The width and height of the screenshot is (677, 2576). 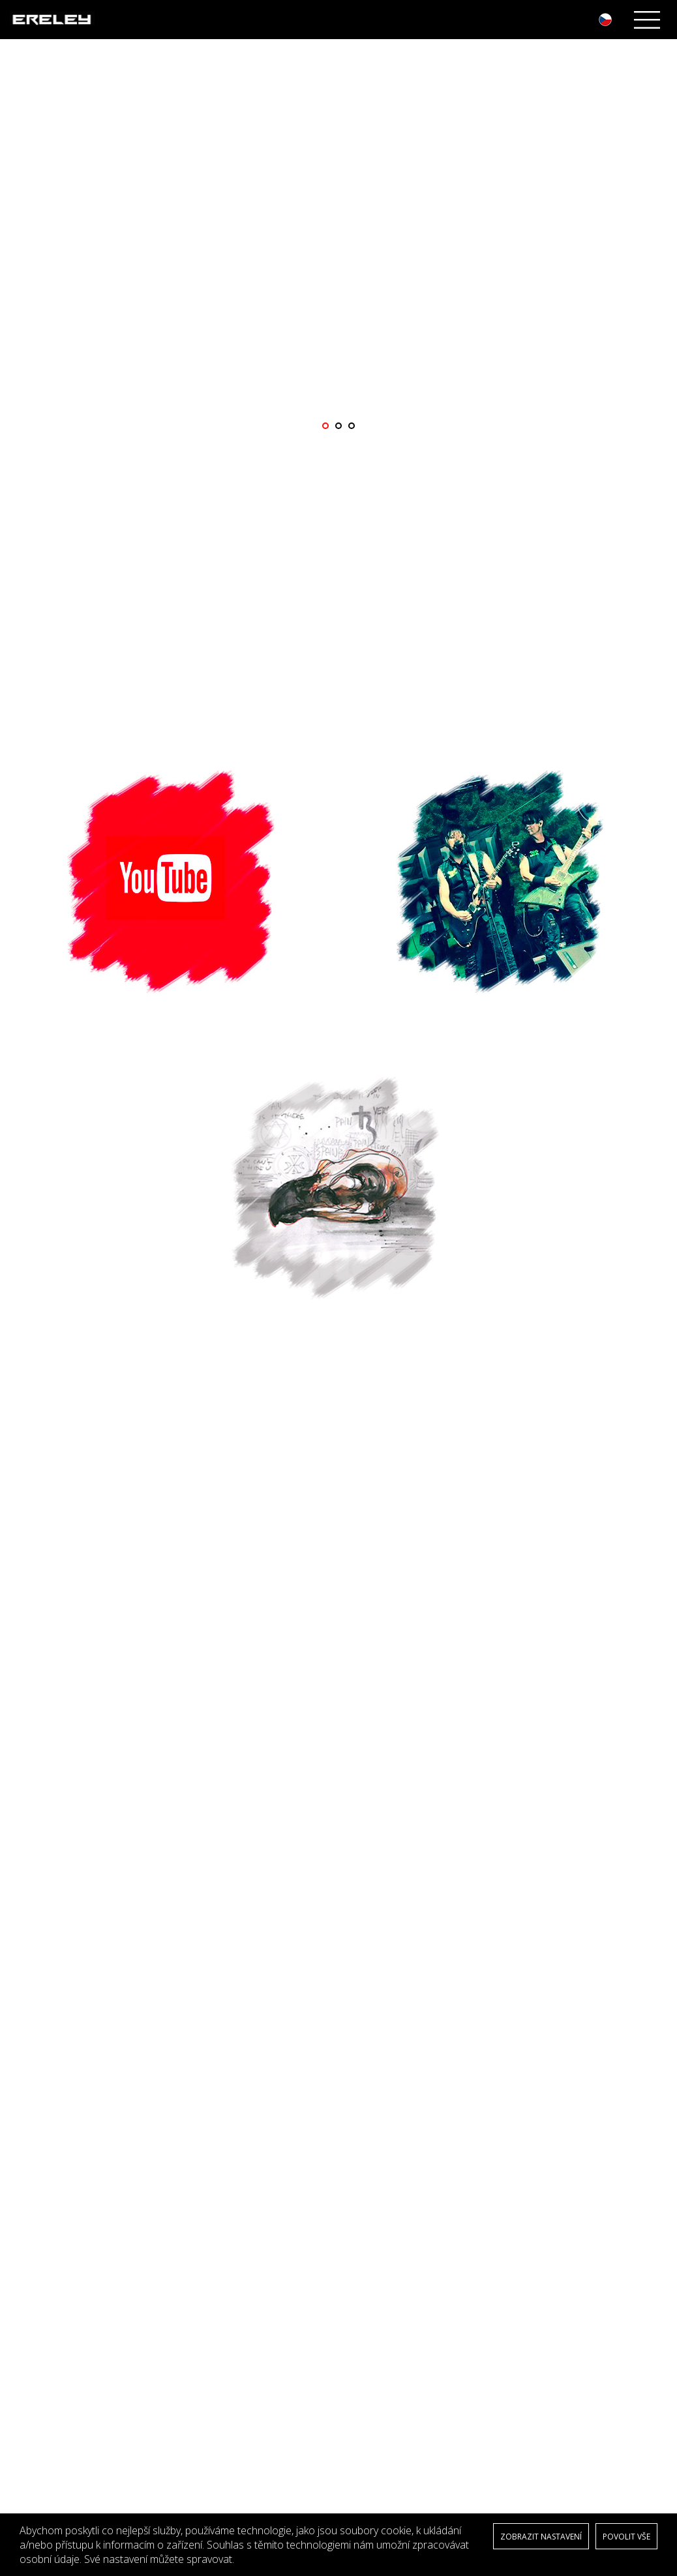 What do you see at coordinates (36, 2266) in the screenshot?
I see `E-shop` at bounding box center [36, 2266].